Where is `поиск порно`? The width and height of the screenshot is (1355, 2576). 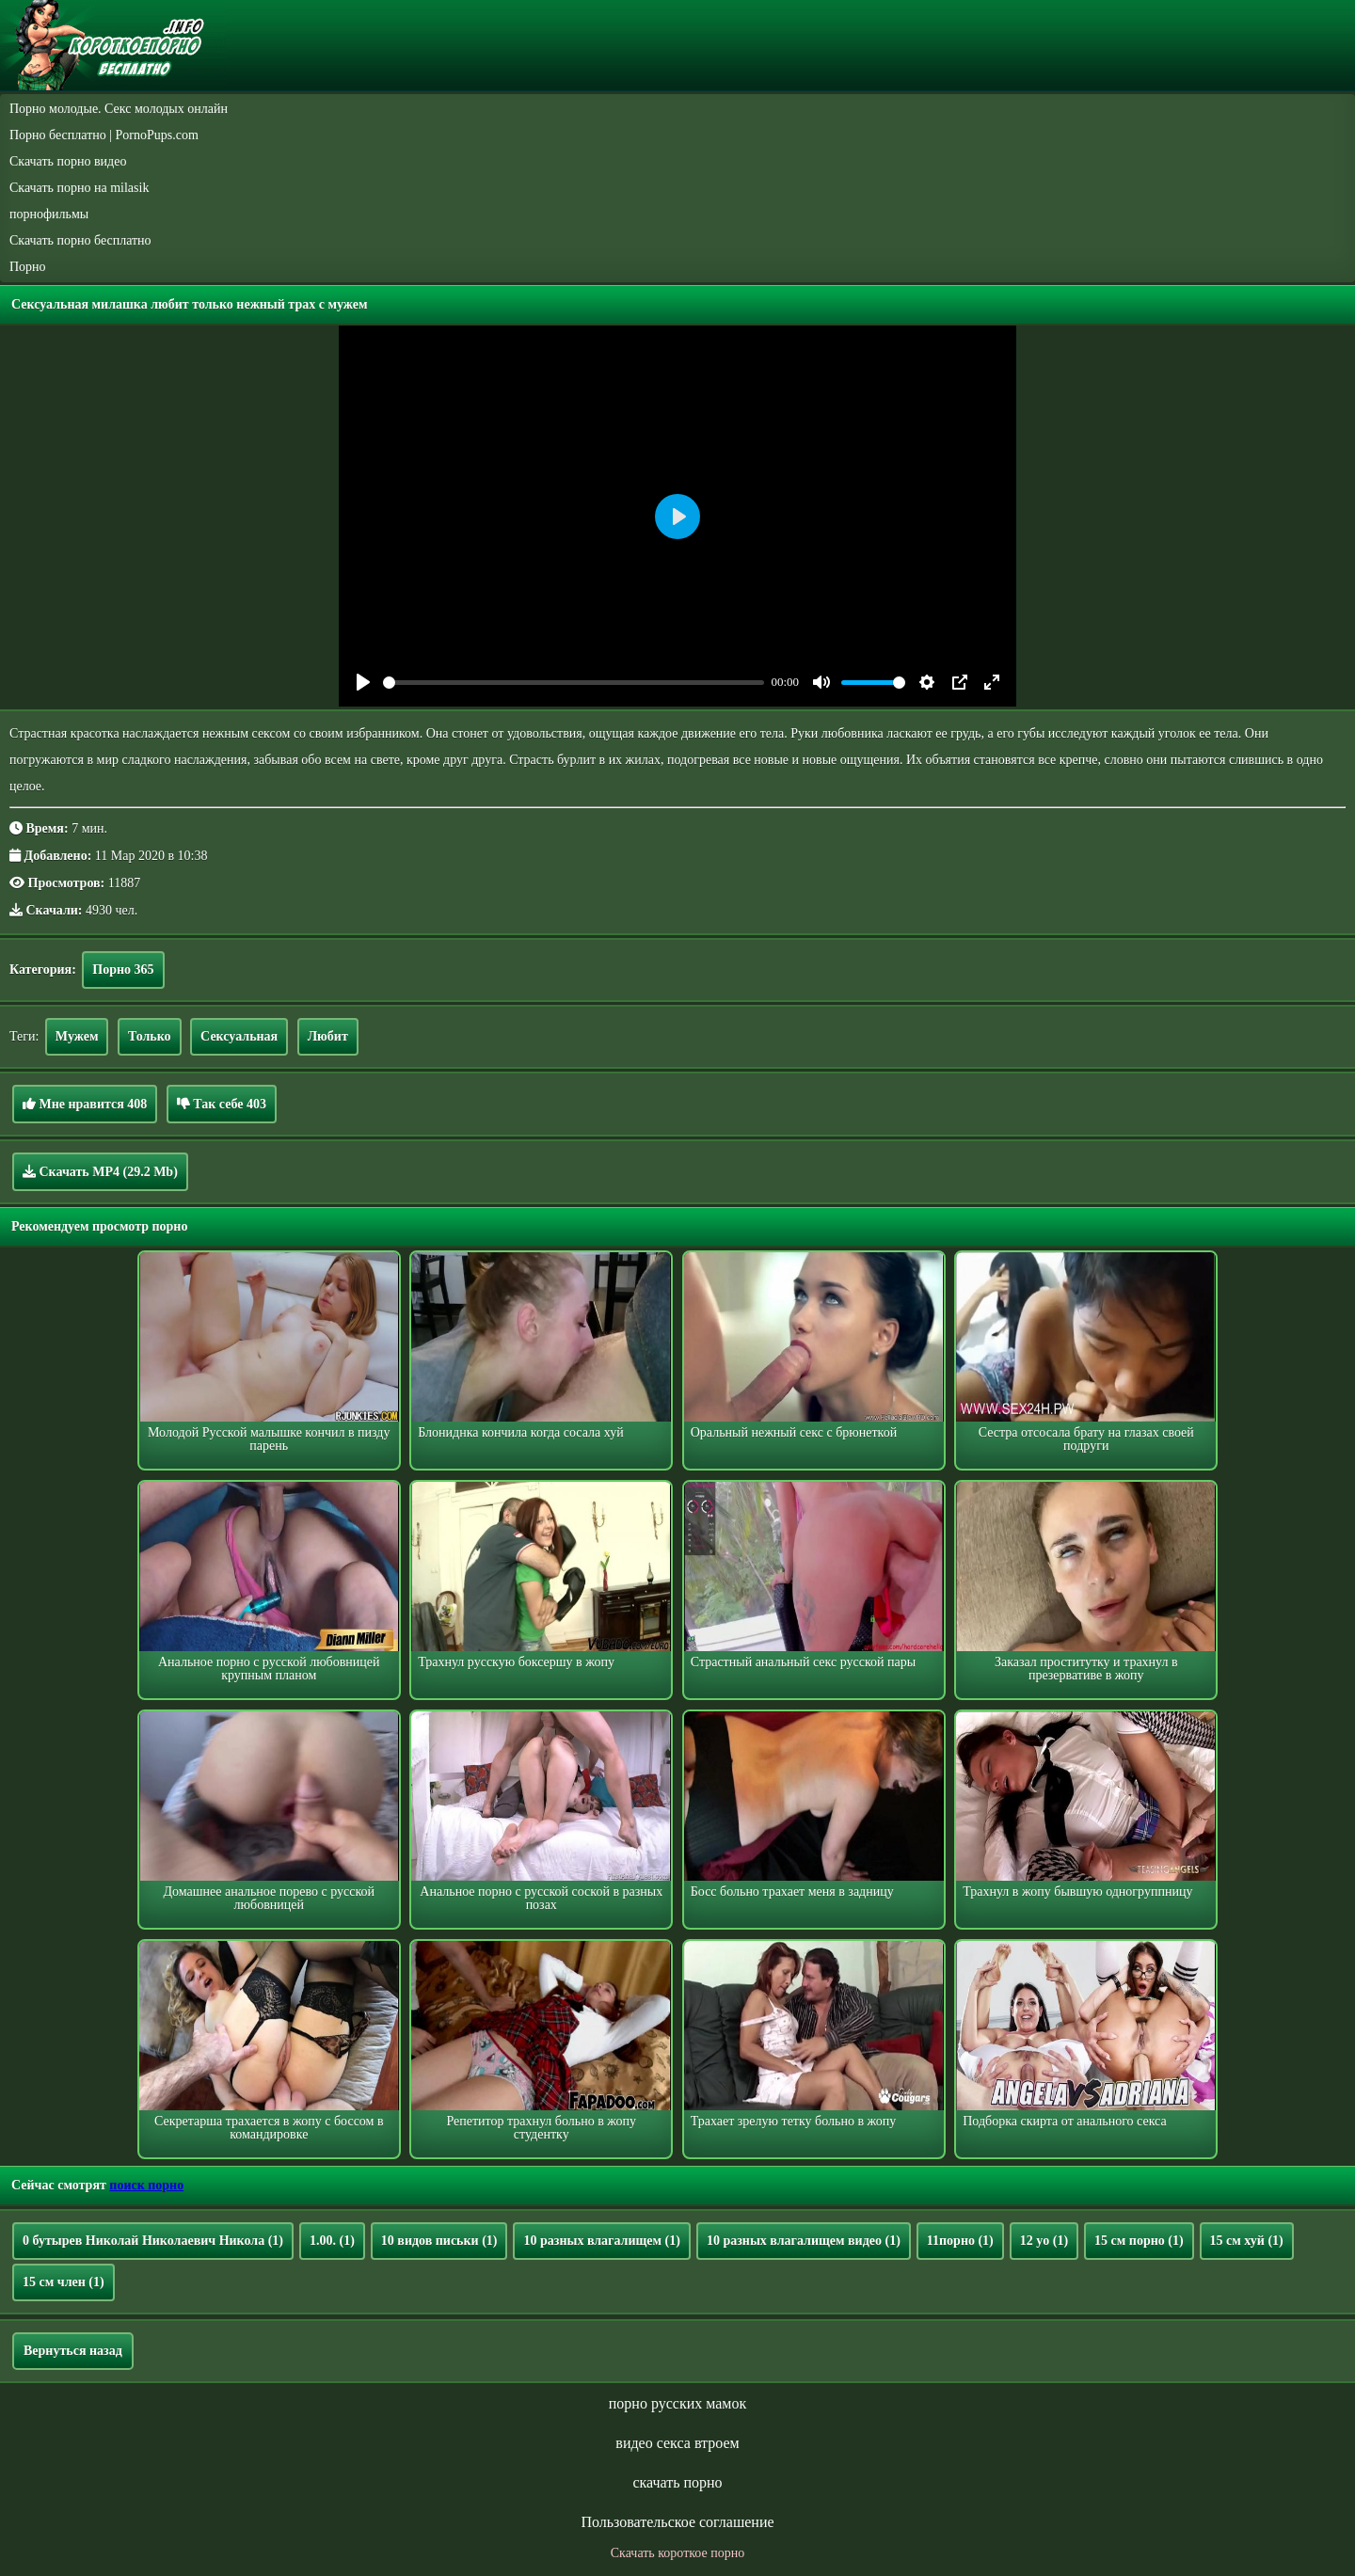
поиск порно is located at coordinates (146, 2185).